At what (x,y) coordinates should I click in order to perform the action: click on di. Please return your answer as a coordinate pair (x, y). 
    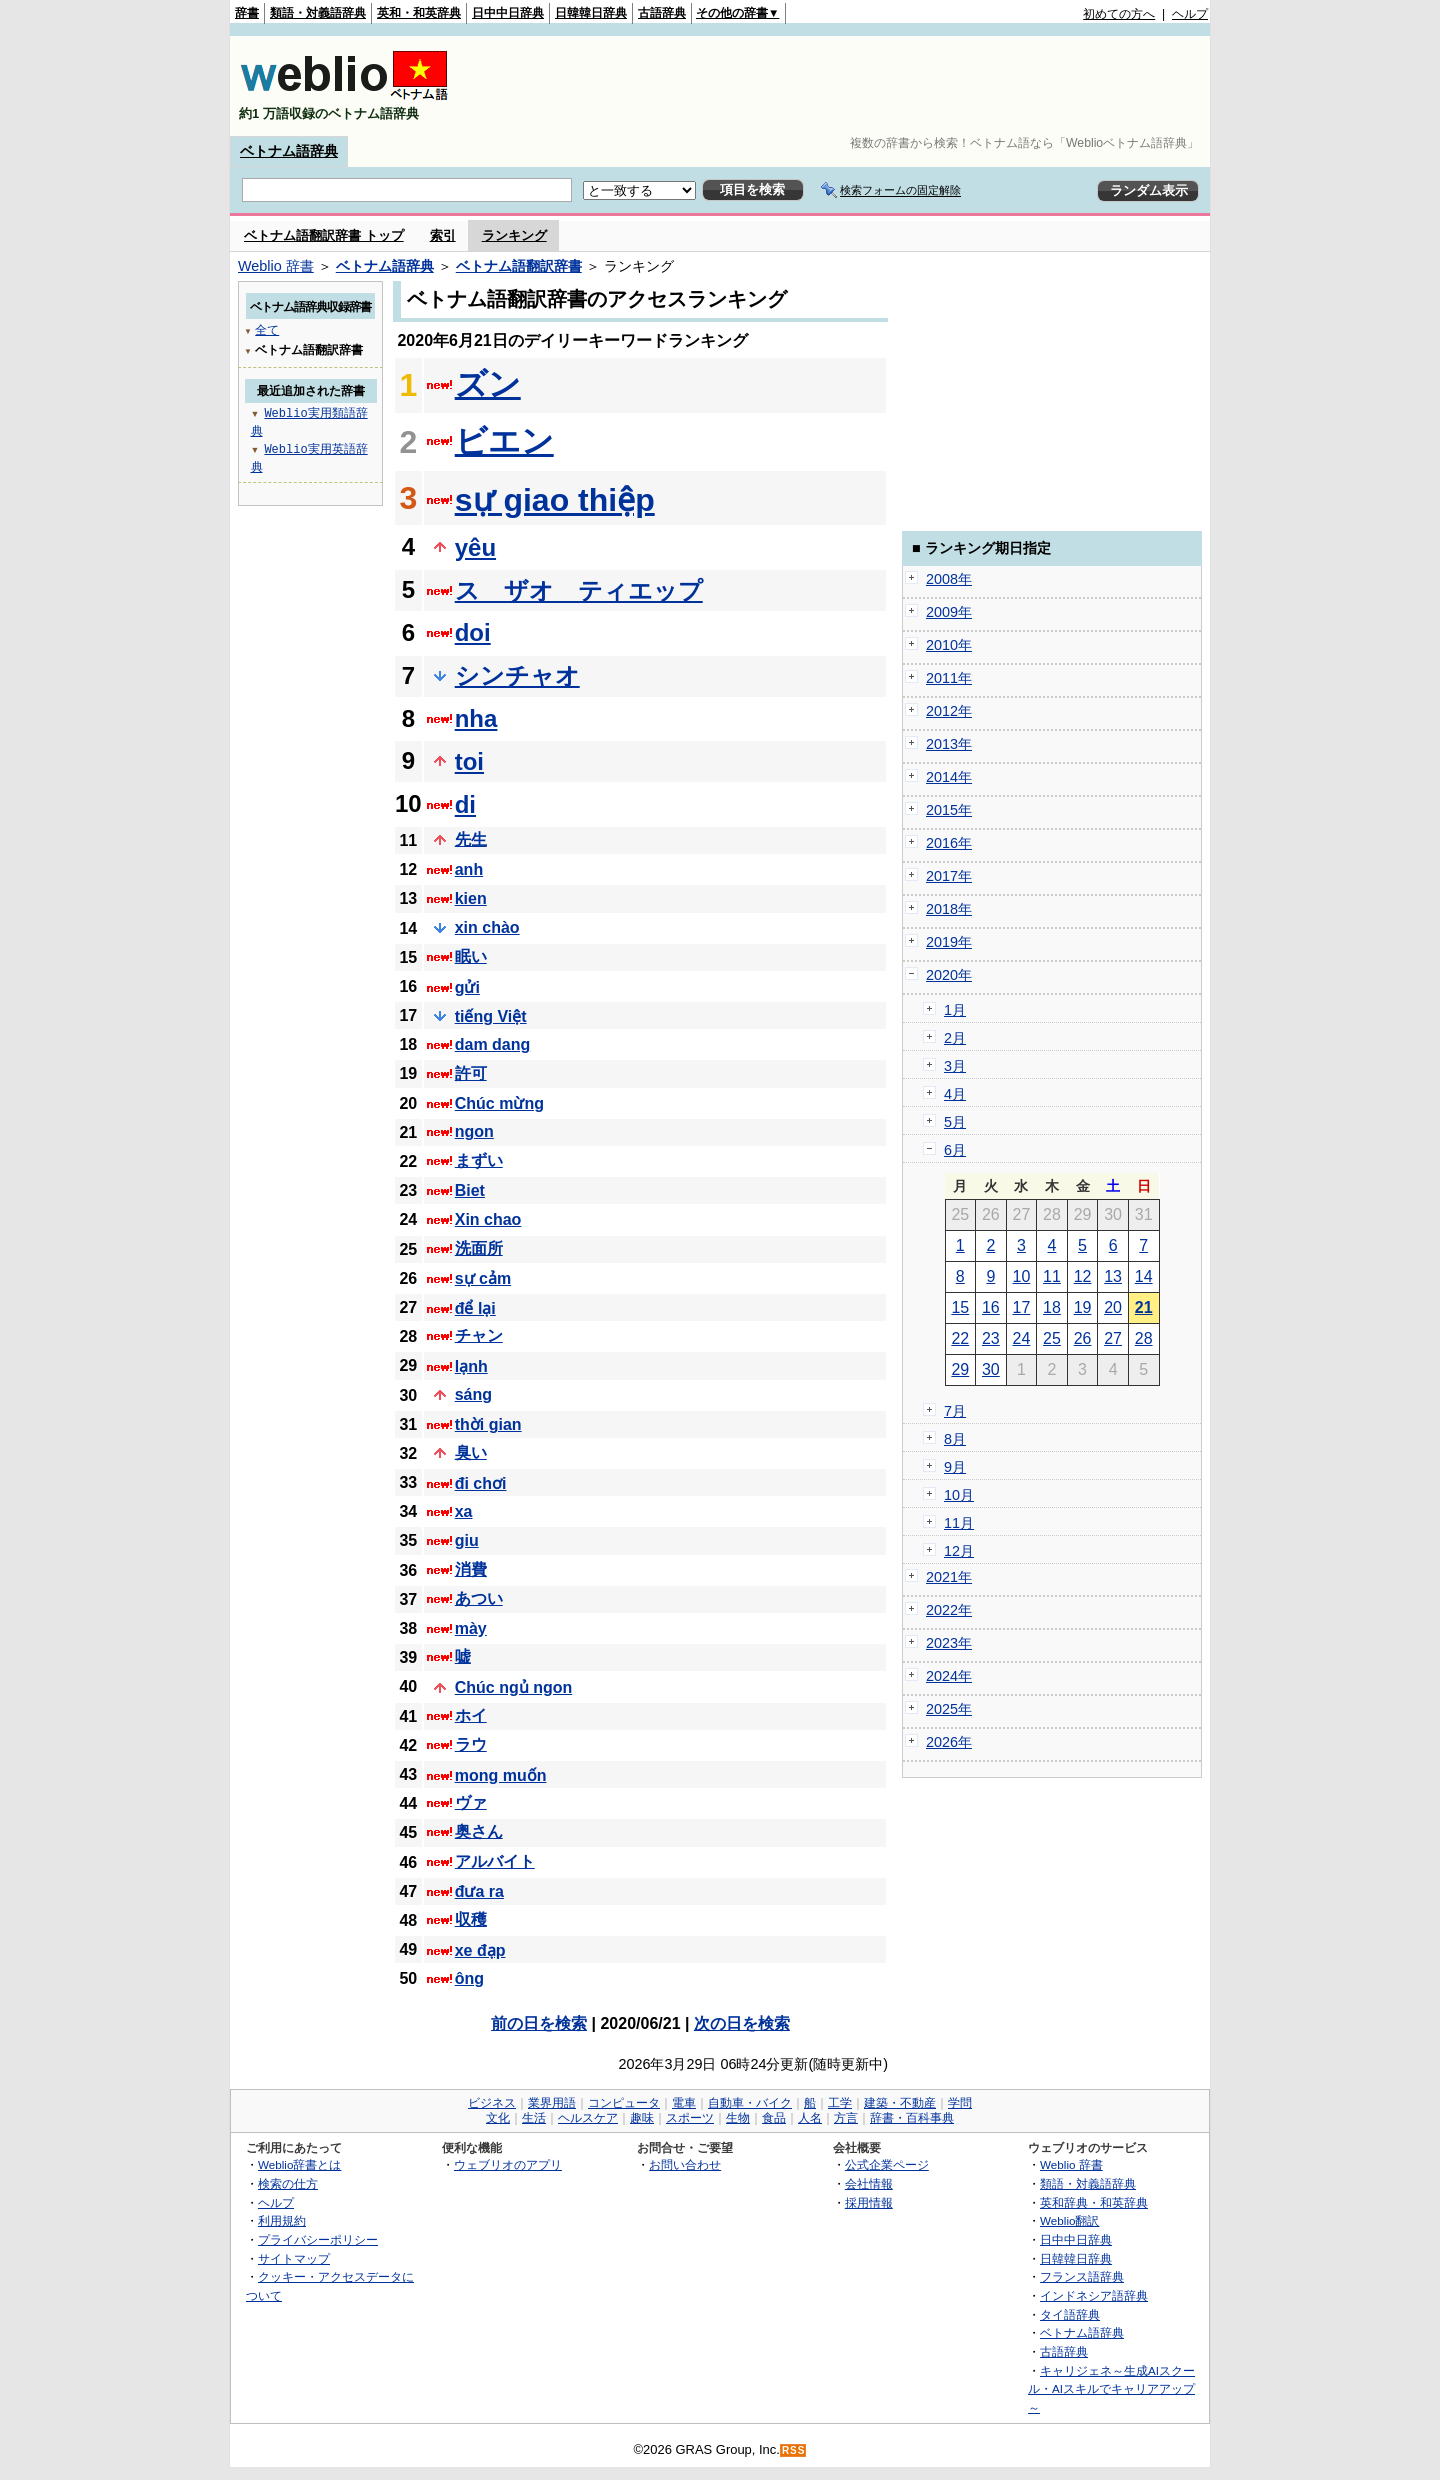
    Looking at the image, I should click on (465, 804).